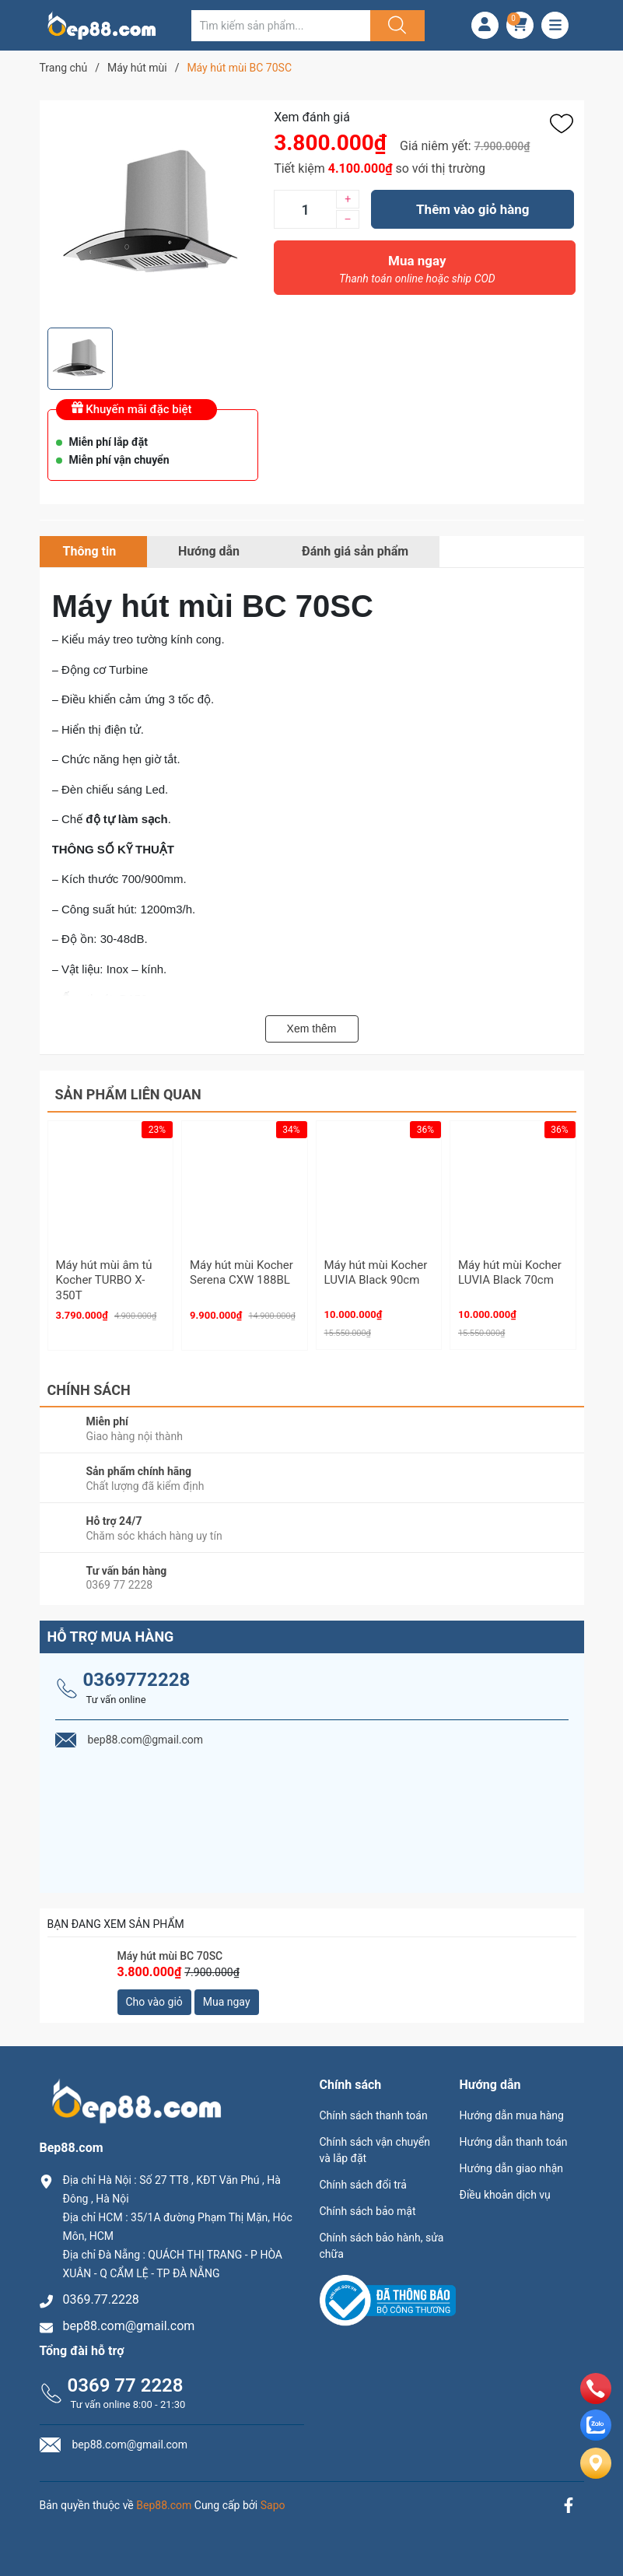 The width and height of the screenshot is (623, 2576). Describe the element at coordinates (153, 214) in the screenshot. I see `[group]` at that location.